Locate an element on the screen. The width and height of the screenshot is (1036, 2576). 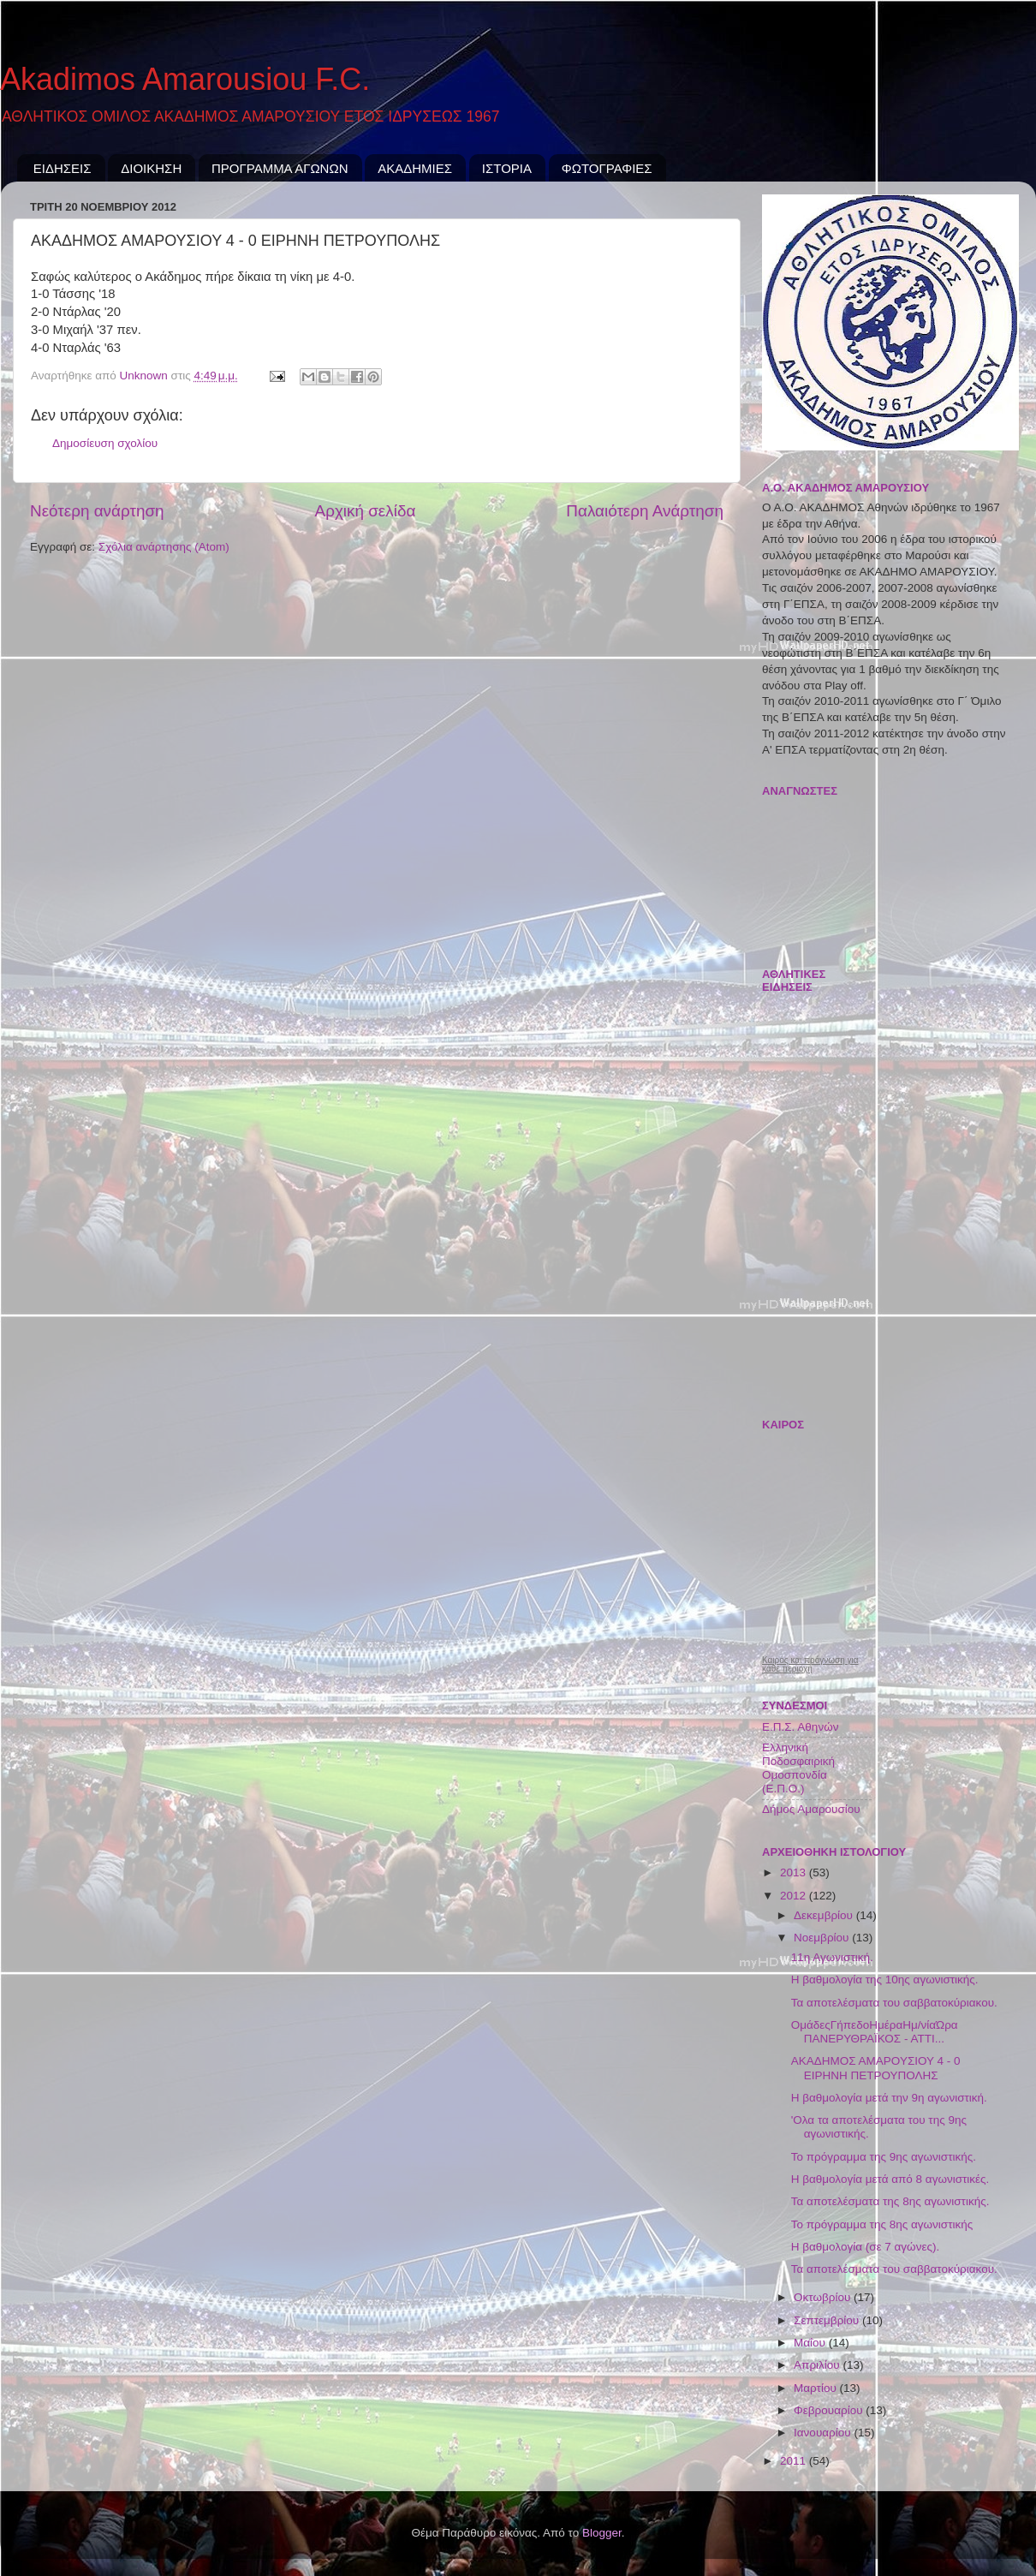
Αρχική σελίδα is located at coordinates (365, 511).